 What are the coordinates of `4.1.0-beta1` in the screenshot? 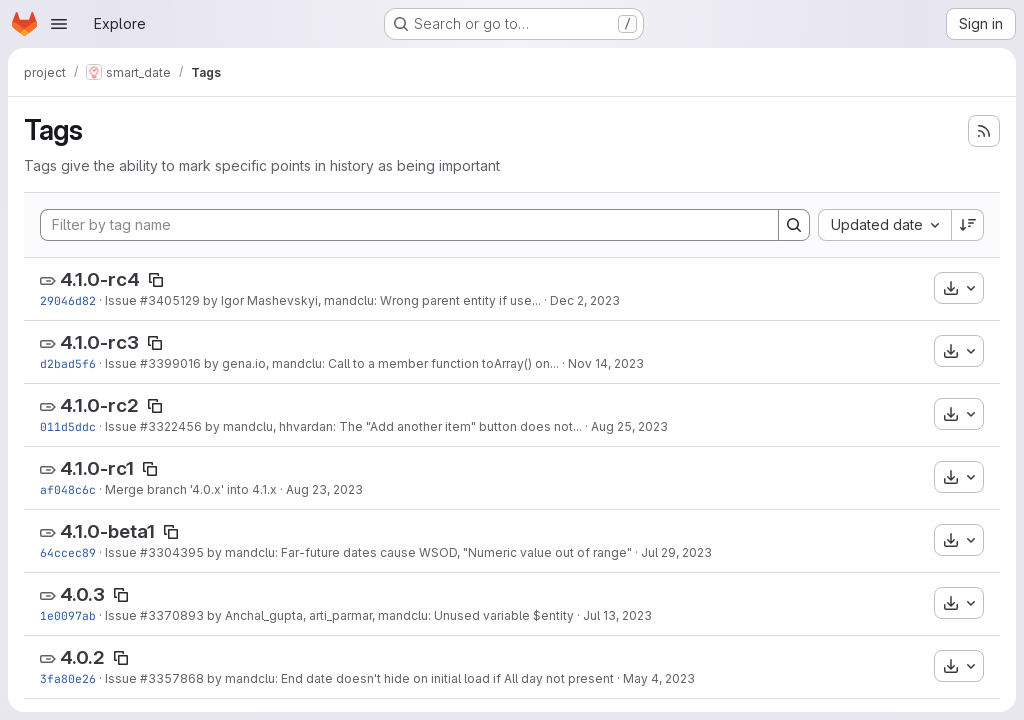 It's located at (107, 531).